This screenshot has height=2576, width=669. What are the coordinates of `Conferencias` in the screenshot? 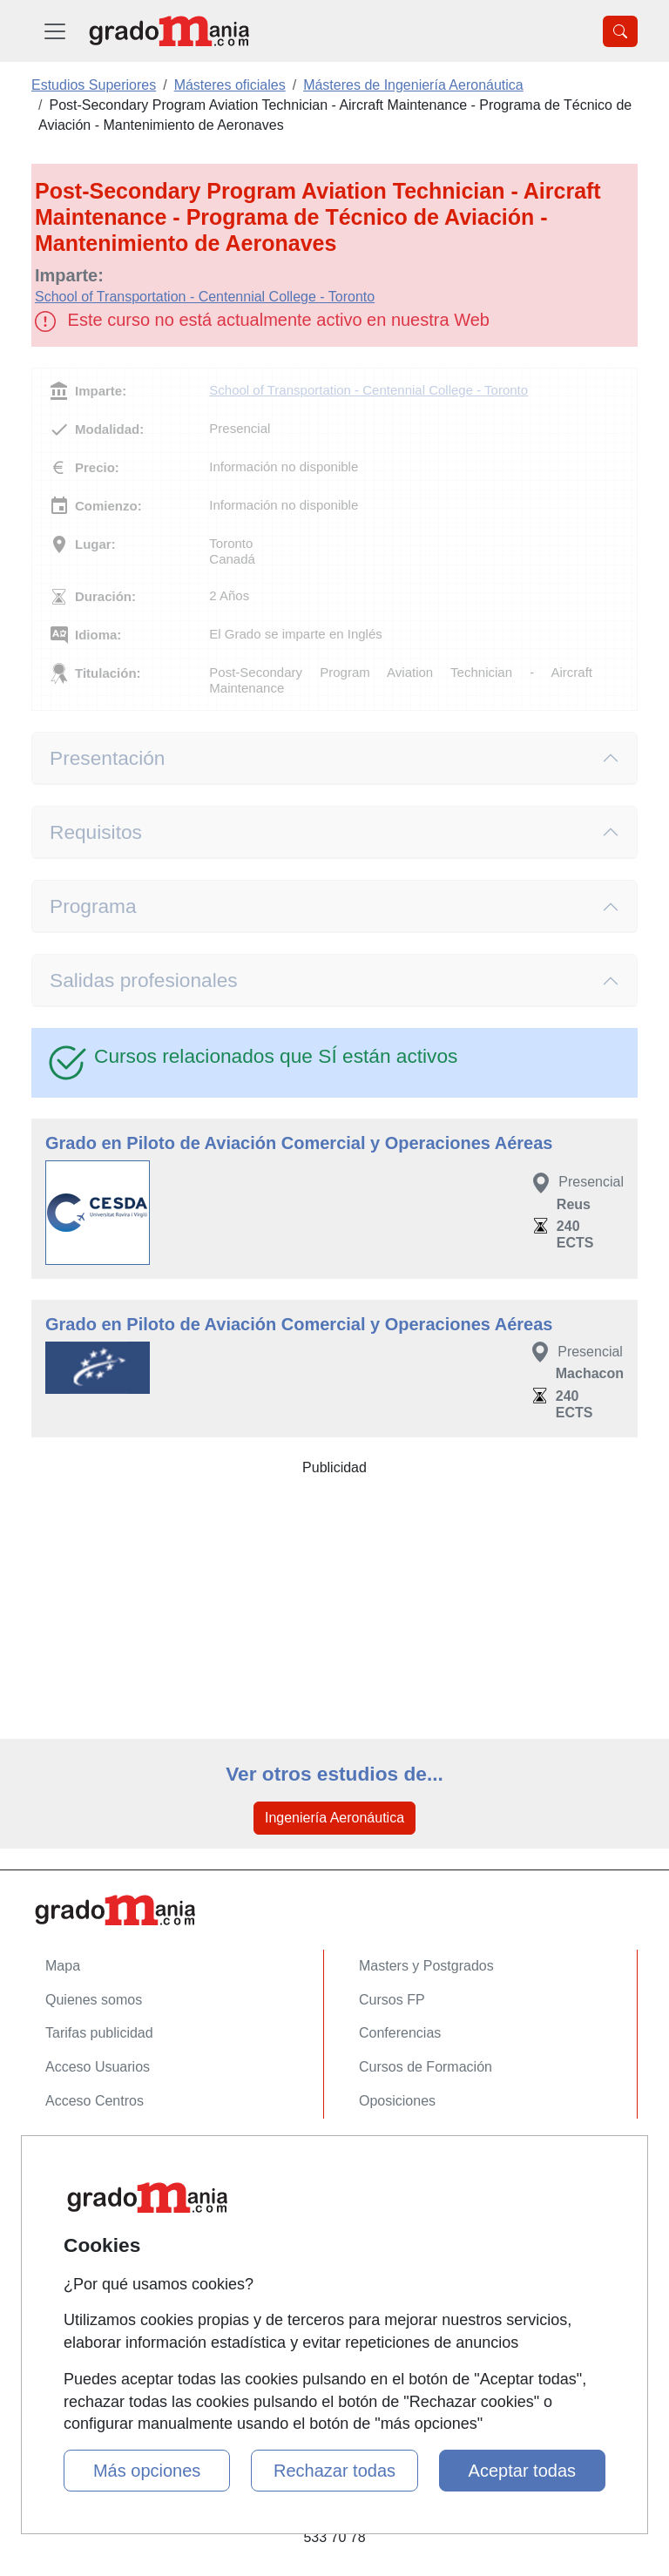 It's located at (400, 2032).